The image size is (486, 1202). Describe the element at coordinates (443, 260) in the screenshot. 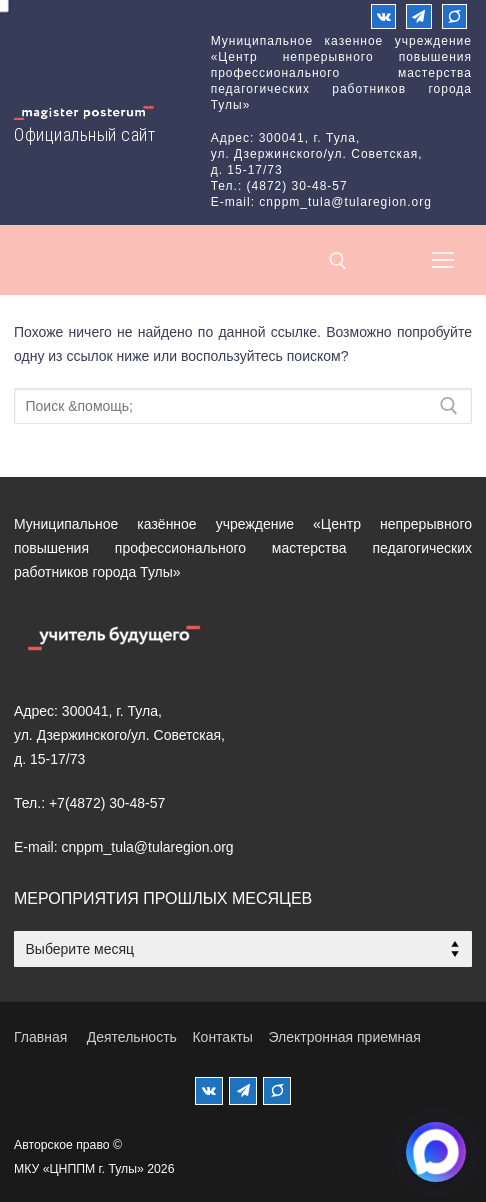

I see `[nav icon]` at that location.